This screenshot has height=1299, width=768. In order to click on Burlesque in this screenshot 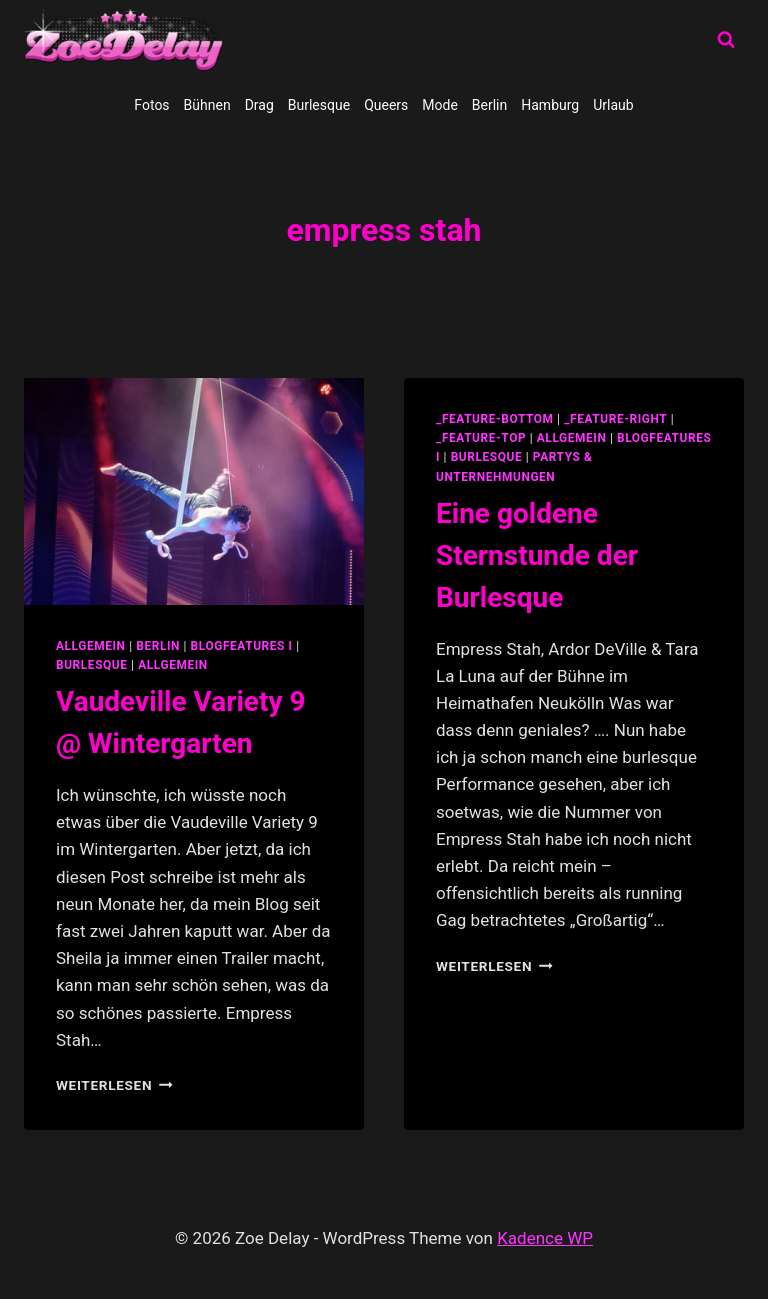, I will do `click(319, 105)`.